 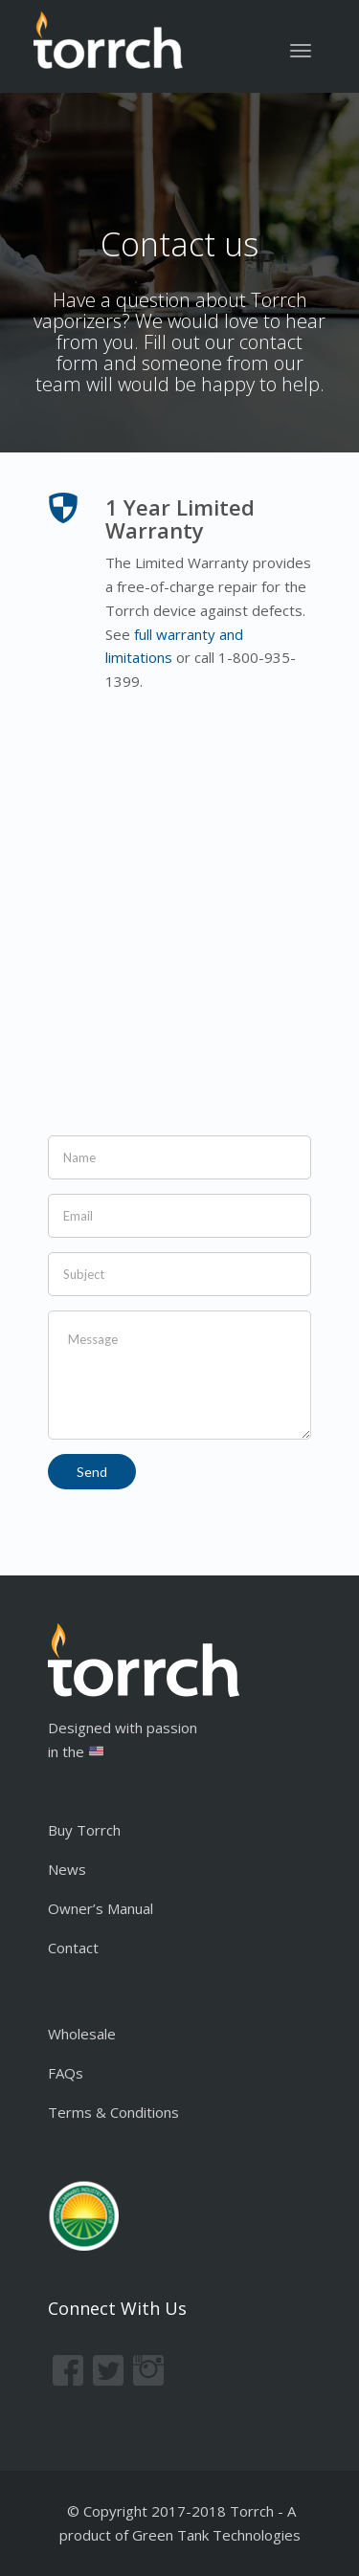 I want to click on Contact, so click(x=73, y=1947).